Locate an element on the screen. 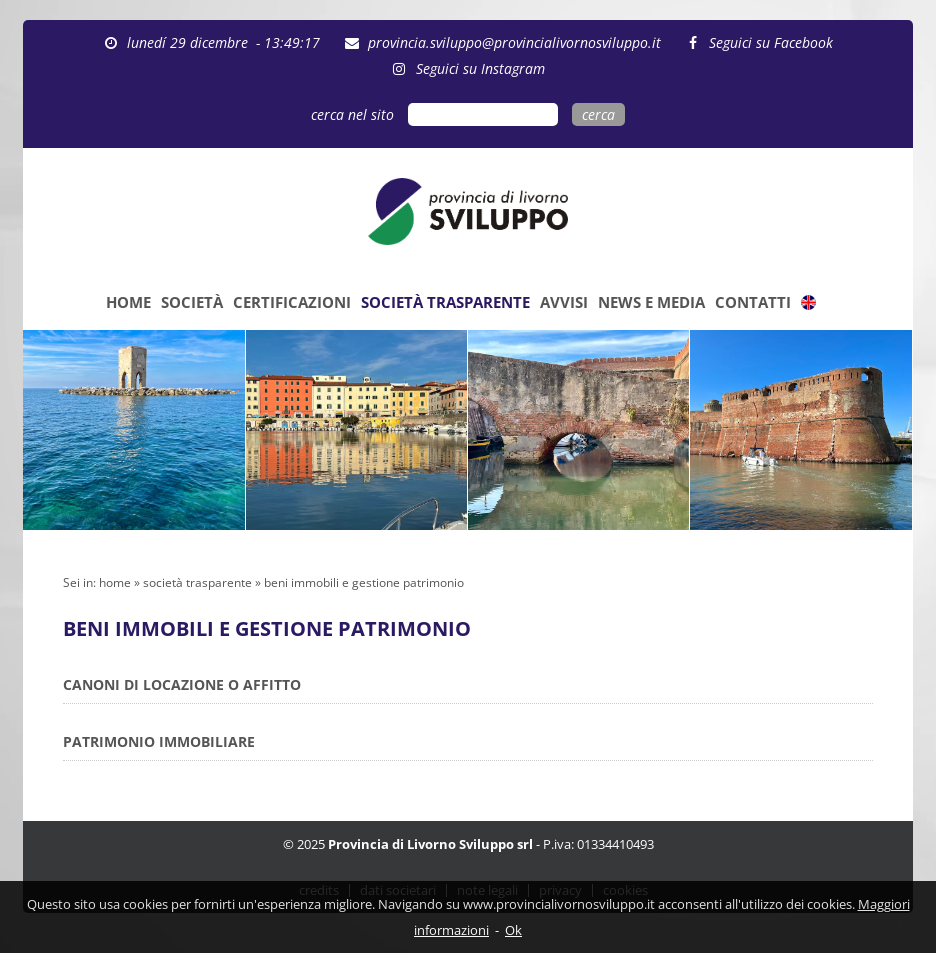 The height and width of the screenshot is (953, 936). AVVISI is located at coordinates (564, 302).